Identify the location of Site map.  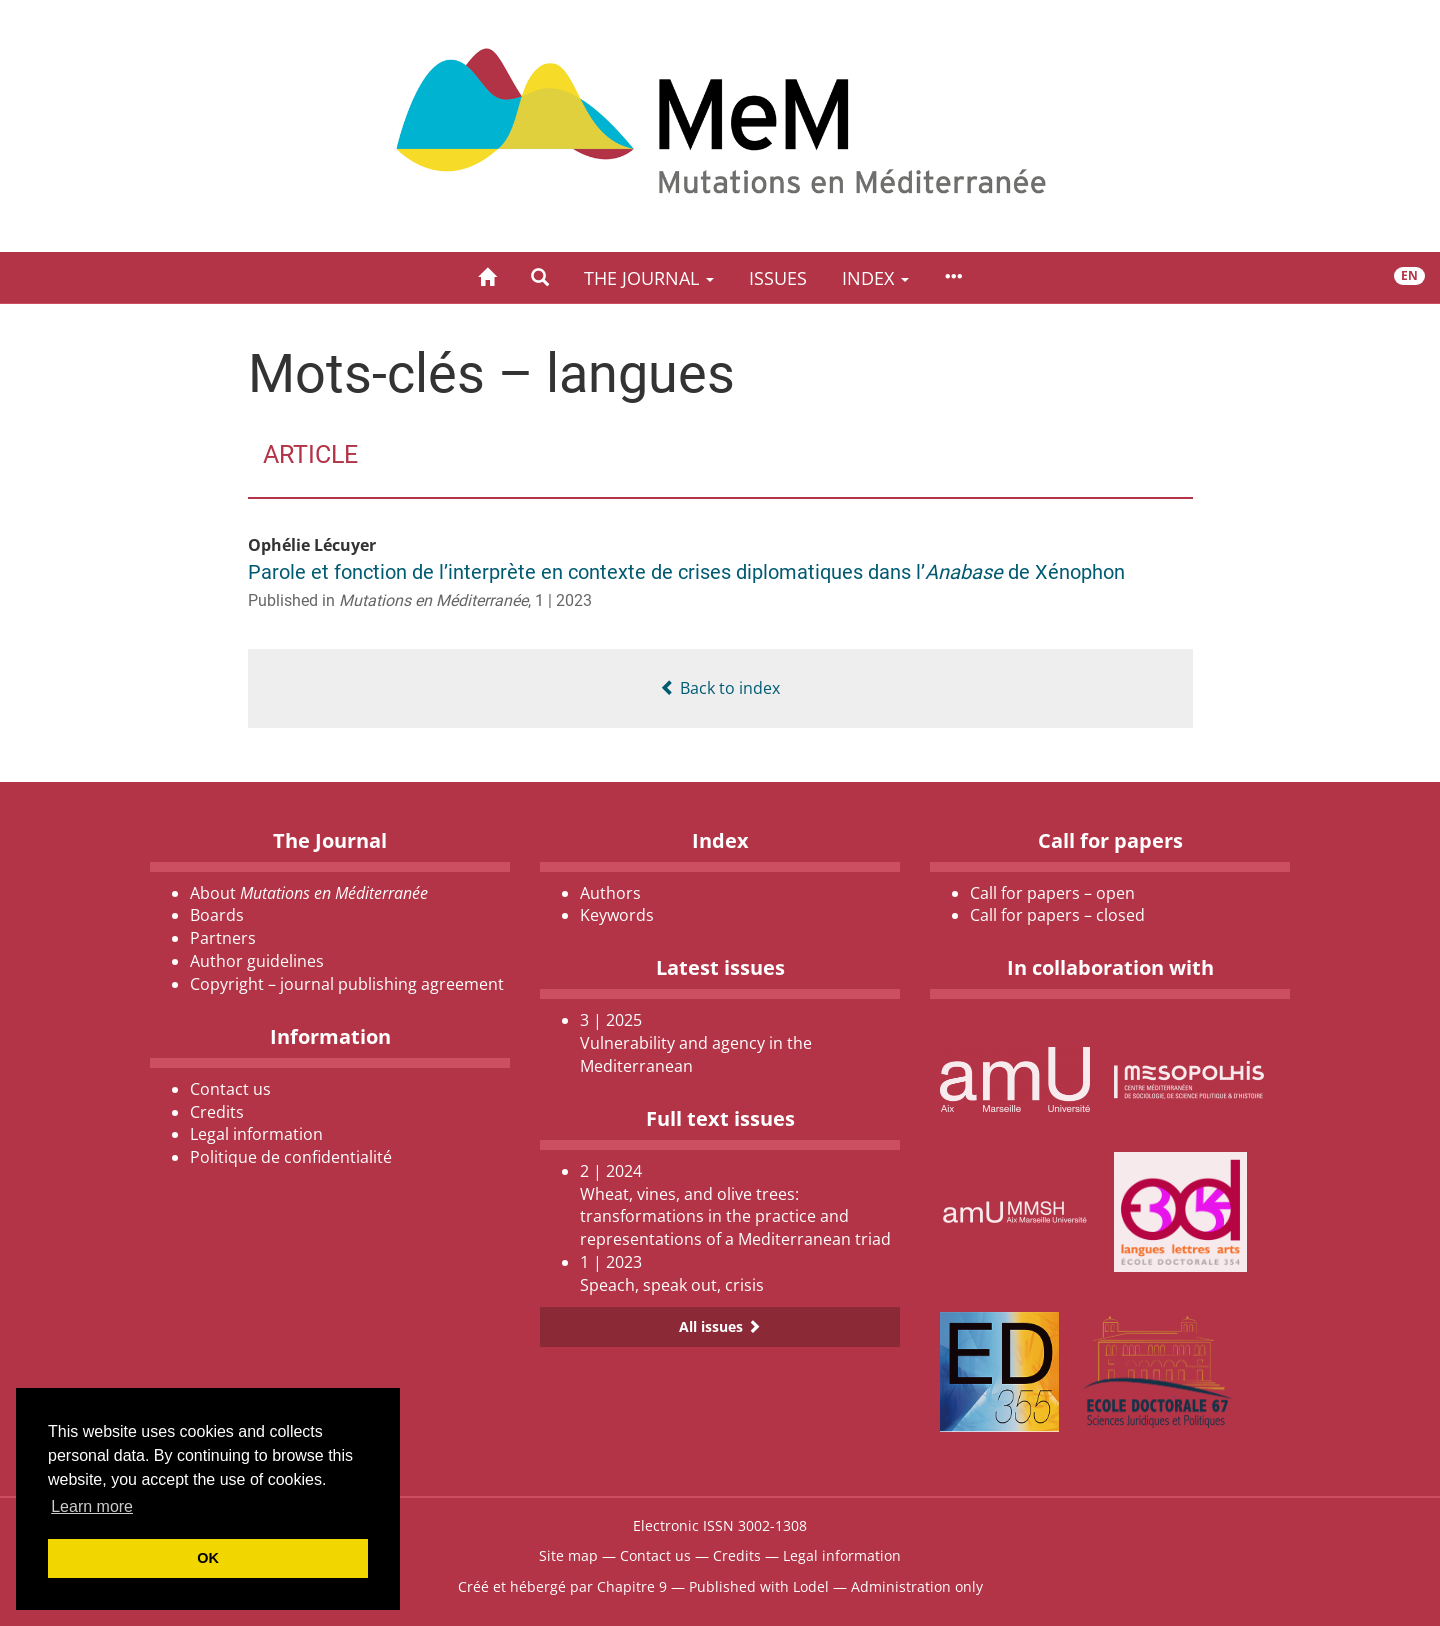
(568, 1555).